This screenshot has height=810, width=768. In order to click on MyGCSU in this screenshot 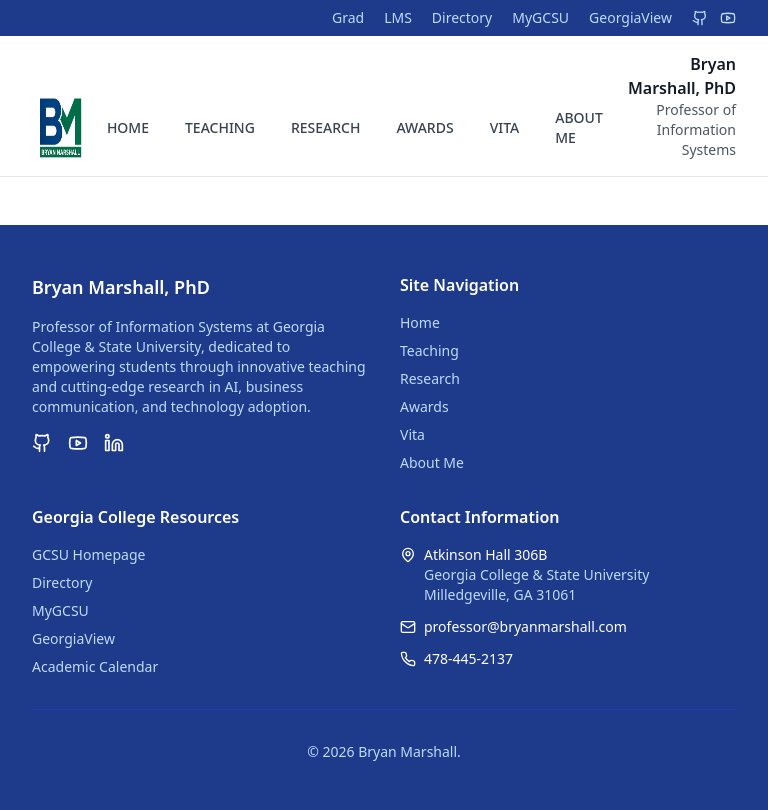, I will do `click(540, 17)`.